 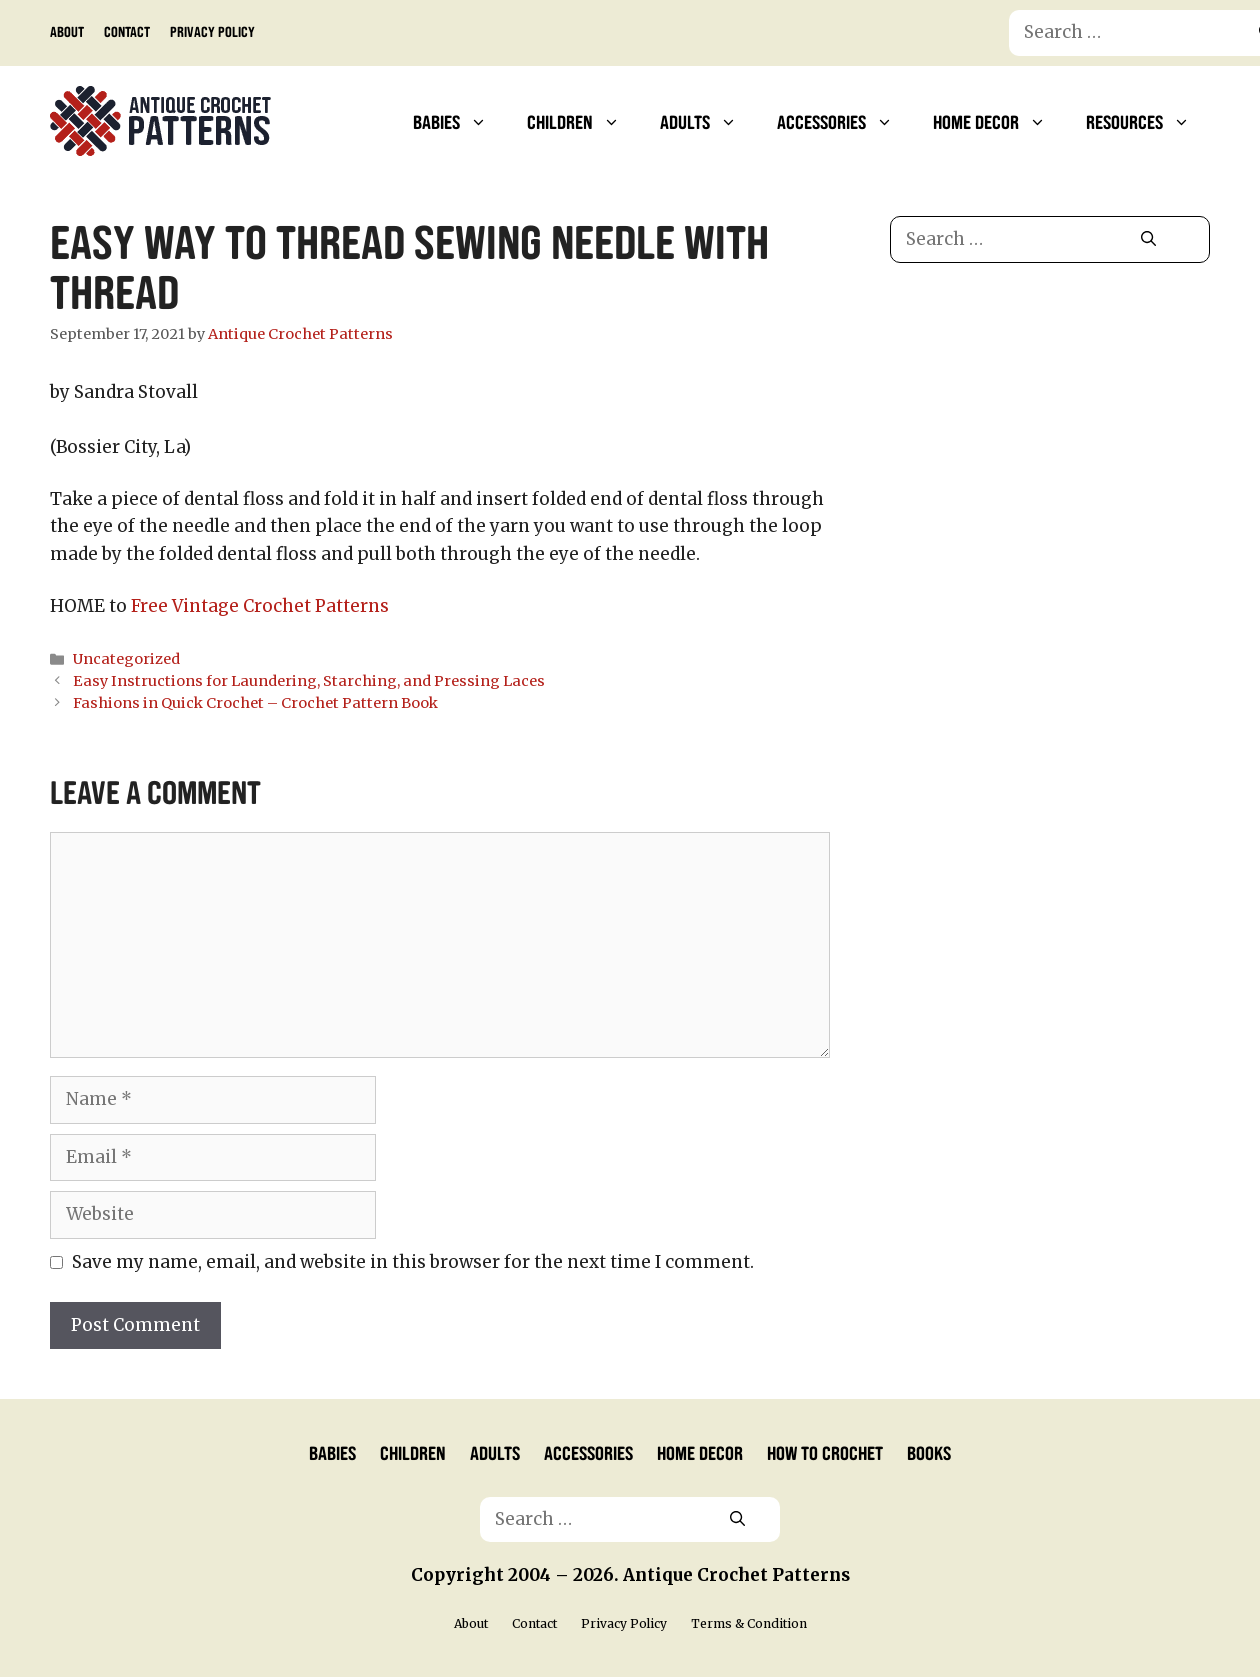 I want to click on [Search], so click(x=1148, y=240).